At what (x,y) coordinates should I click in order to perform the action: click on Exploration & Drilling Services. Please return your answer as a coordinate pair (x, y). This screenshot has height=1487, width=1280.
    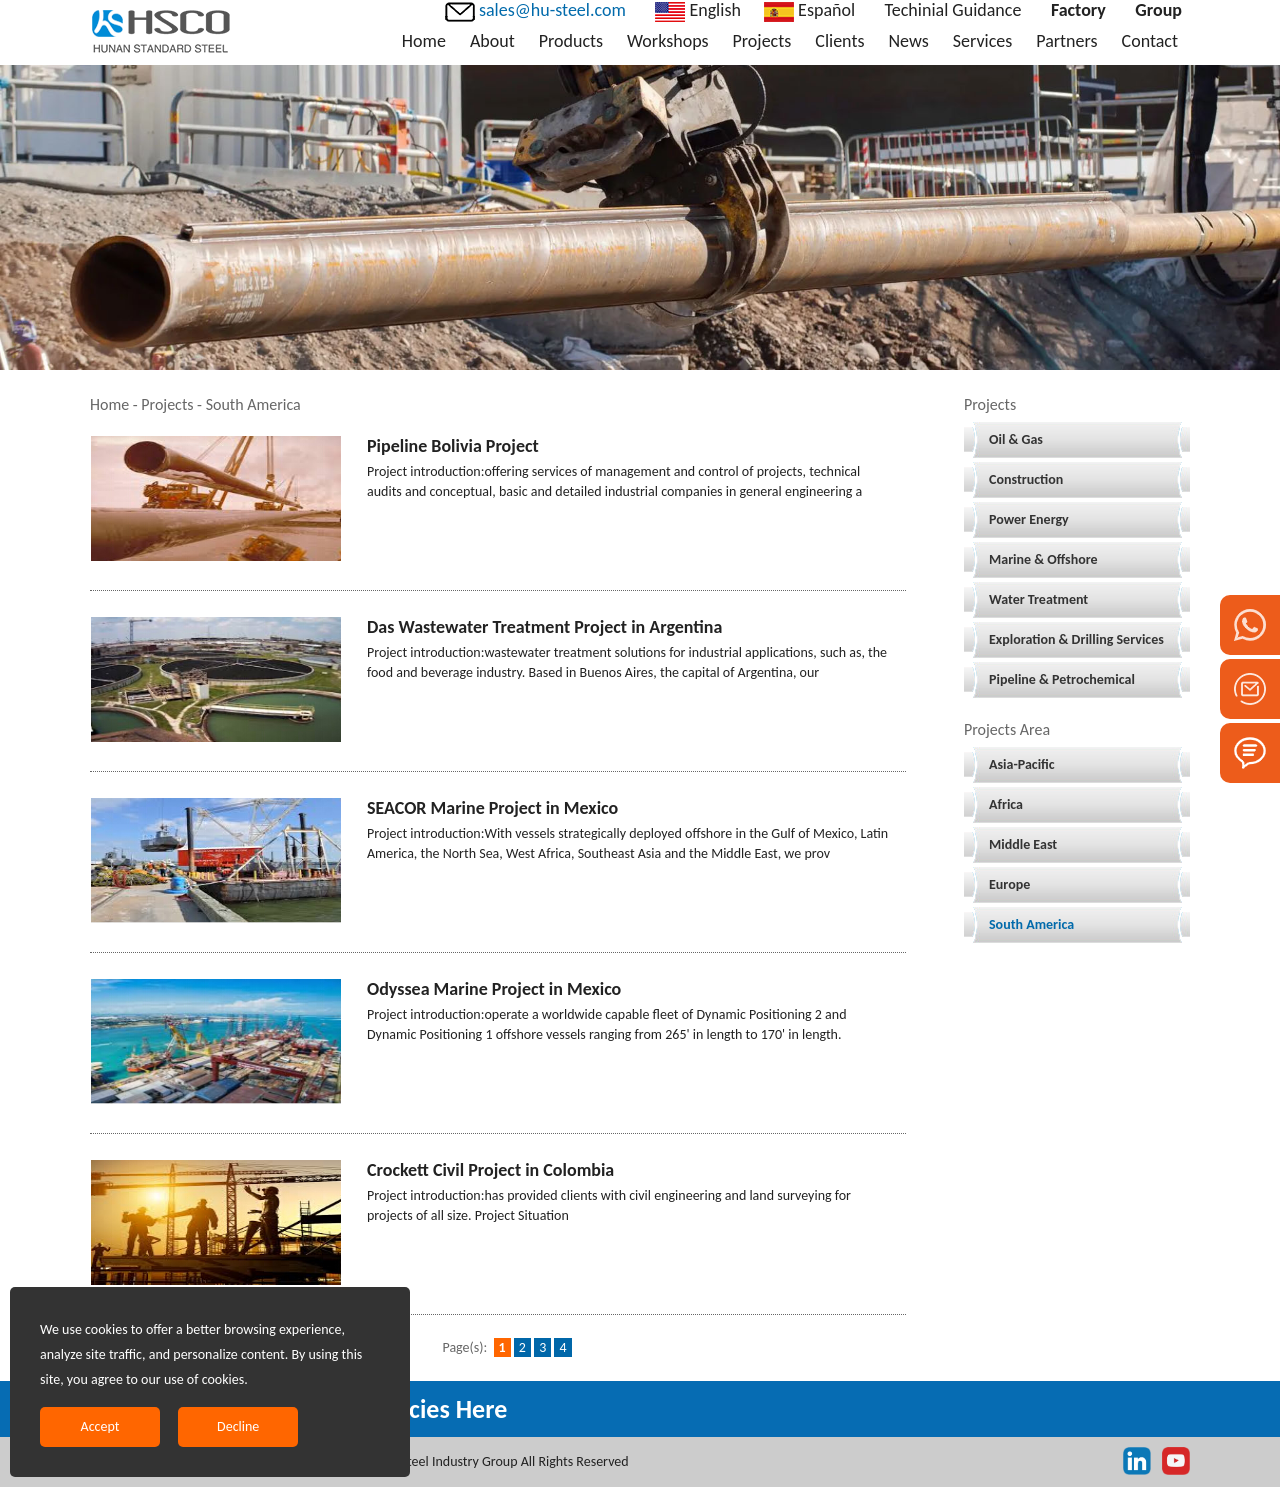
    Looking at the image, I should click on (1076, 639).